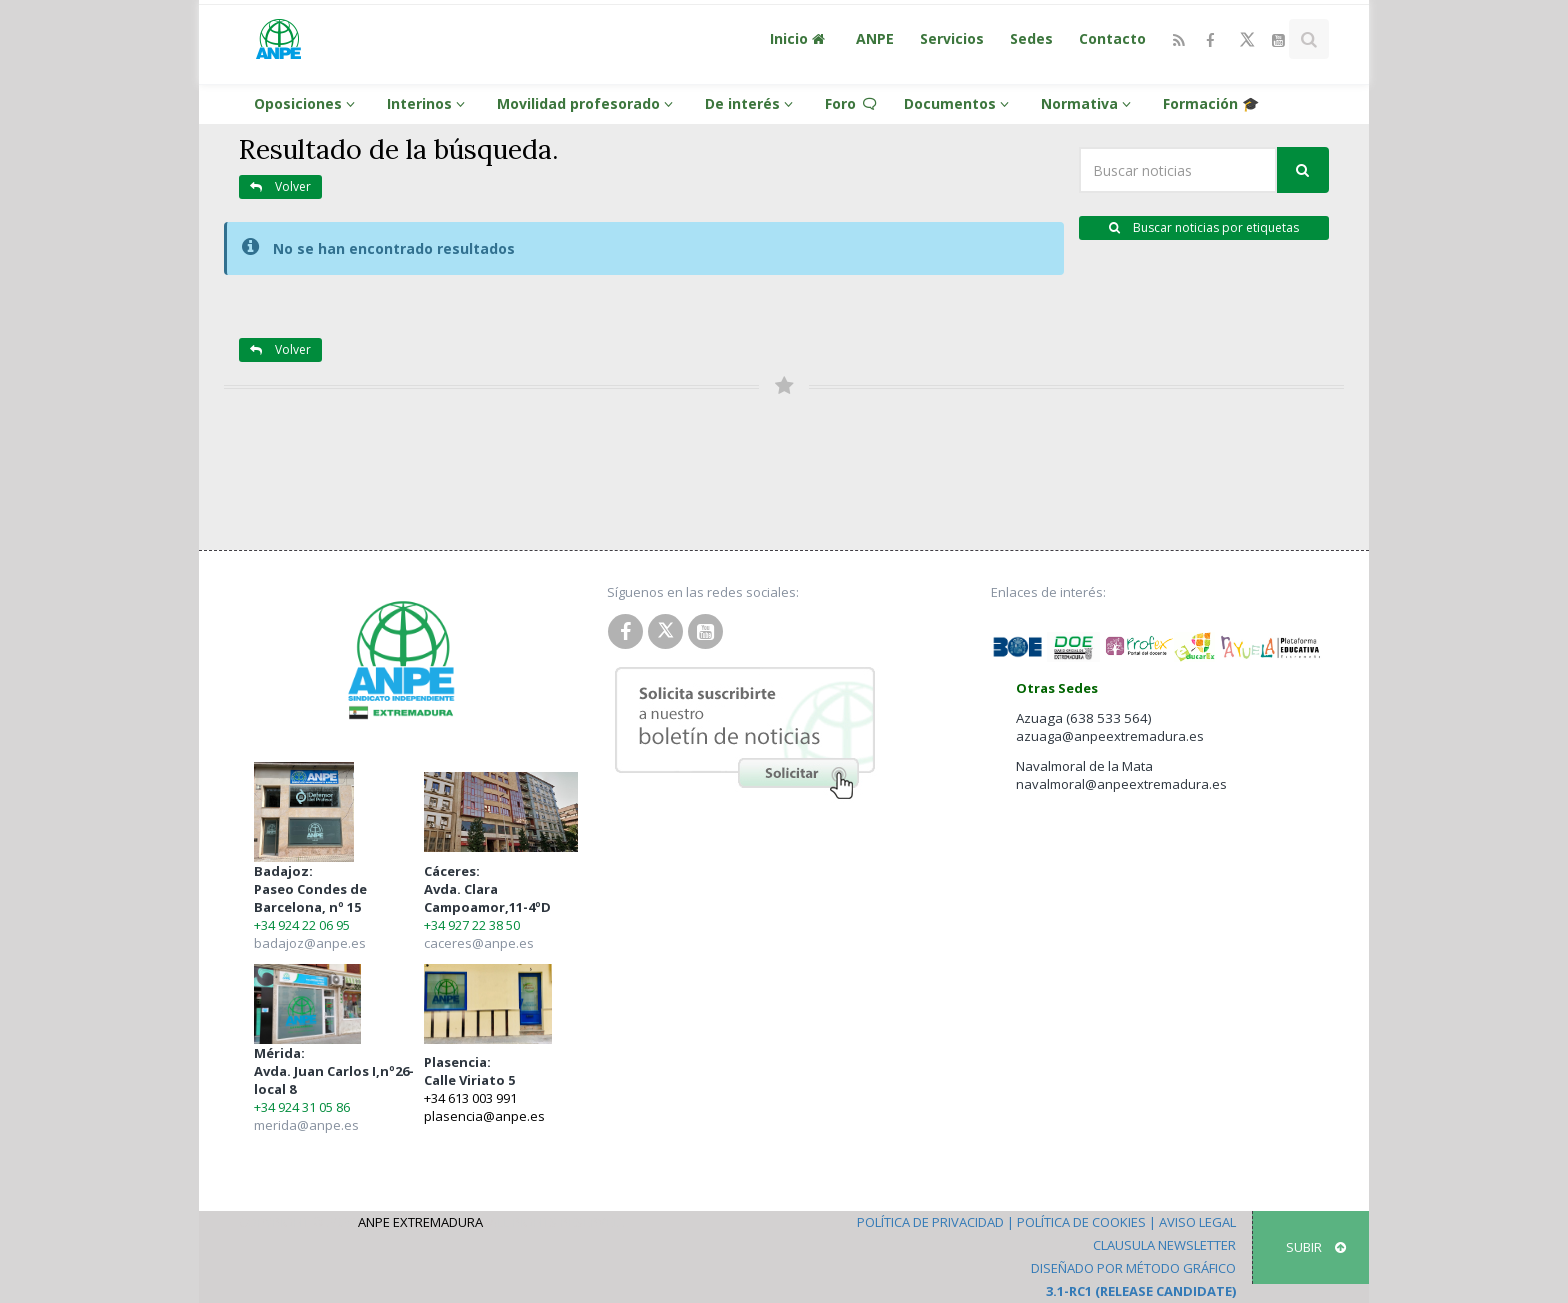 This screenshot has height=1303, width=1568. What do you see at coordinates (1316, 1247) in the screenshot?
I see `SUBIR` at bounding box center [1316, 1247].